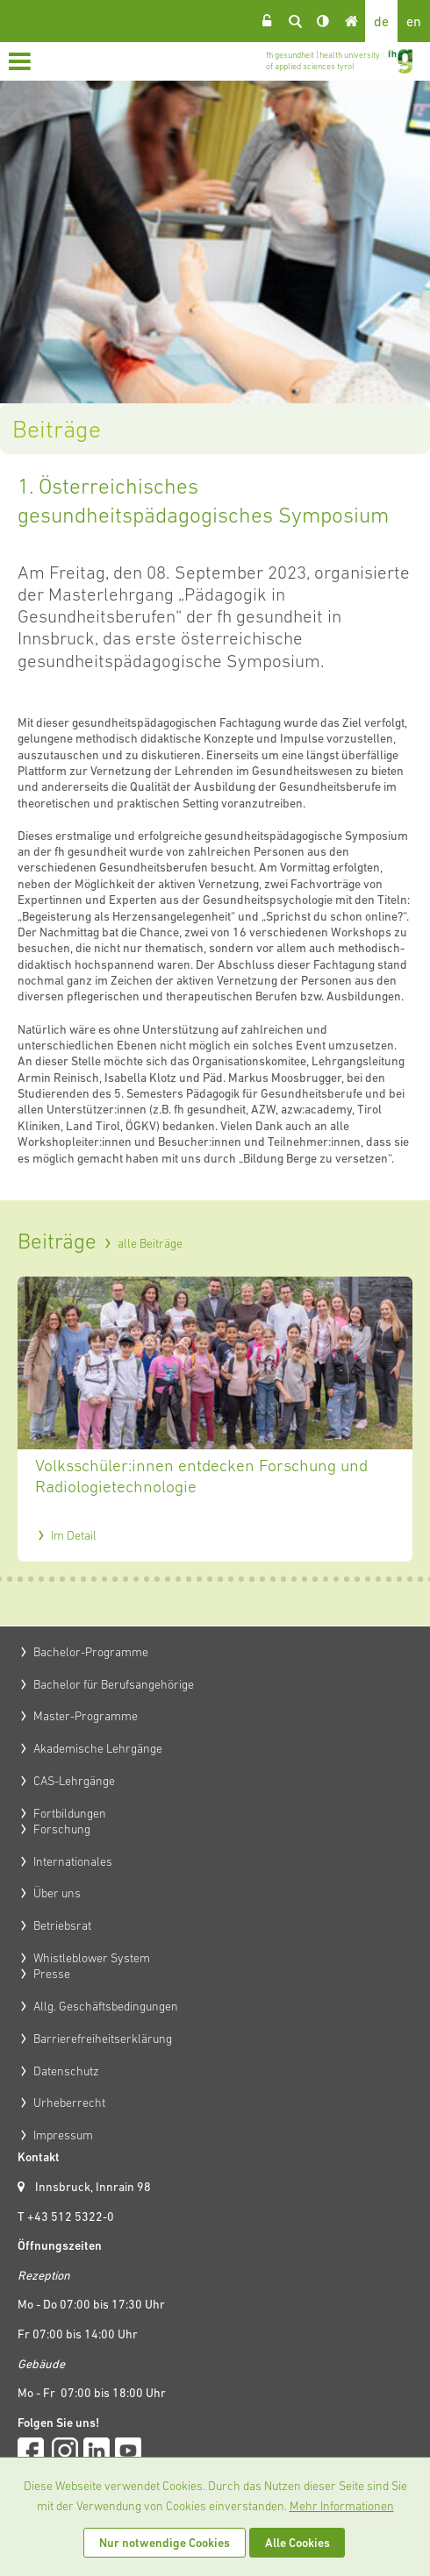 This screenshot has height=2576, width=430. What do you see at coordinates (326, 1579) in the screenshot?
I see `33 [tab]` at bounding box center [326, 1579].